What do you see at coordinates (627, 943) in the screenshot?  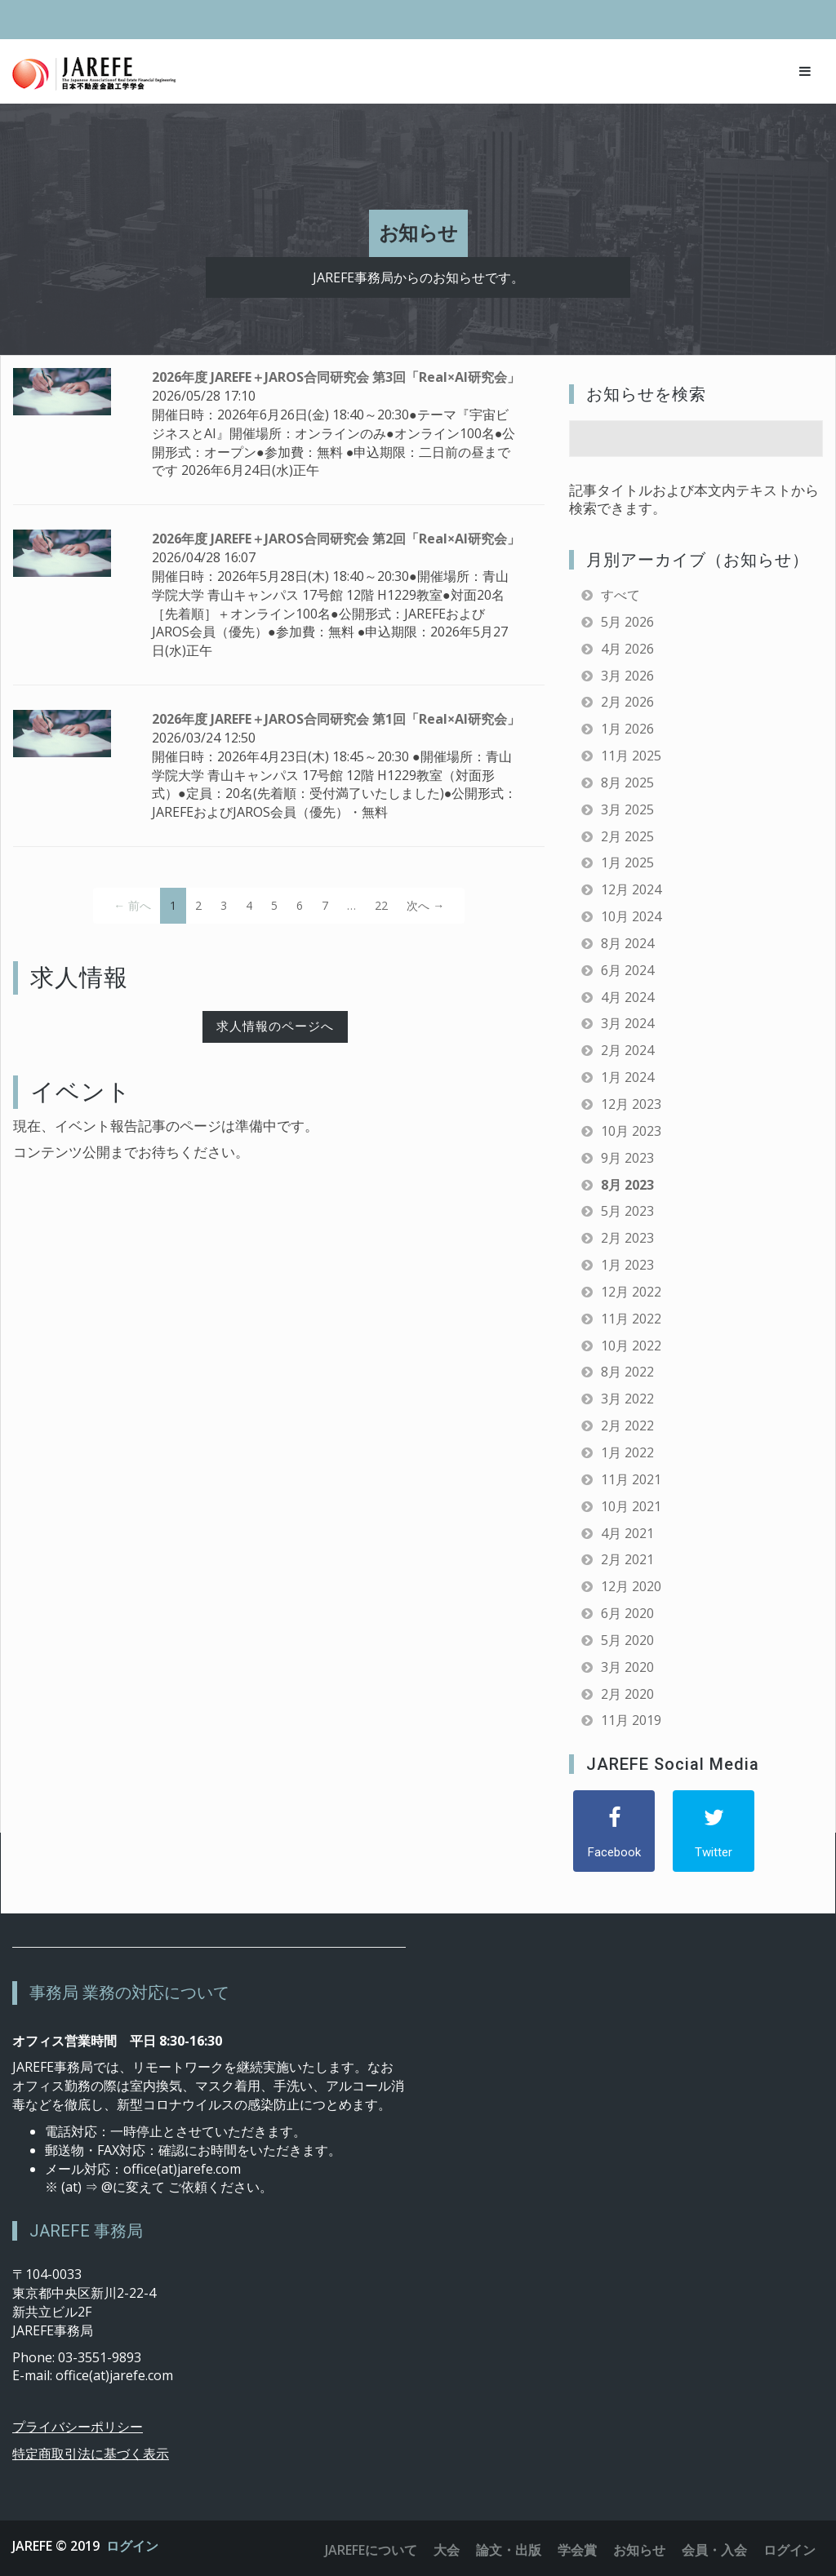 I see `8月 2024` at bounding box center [627, 943].